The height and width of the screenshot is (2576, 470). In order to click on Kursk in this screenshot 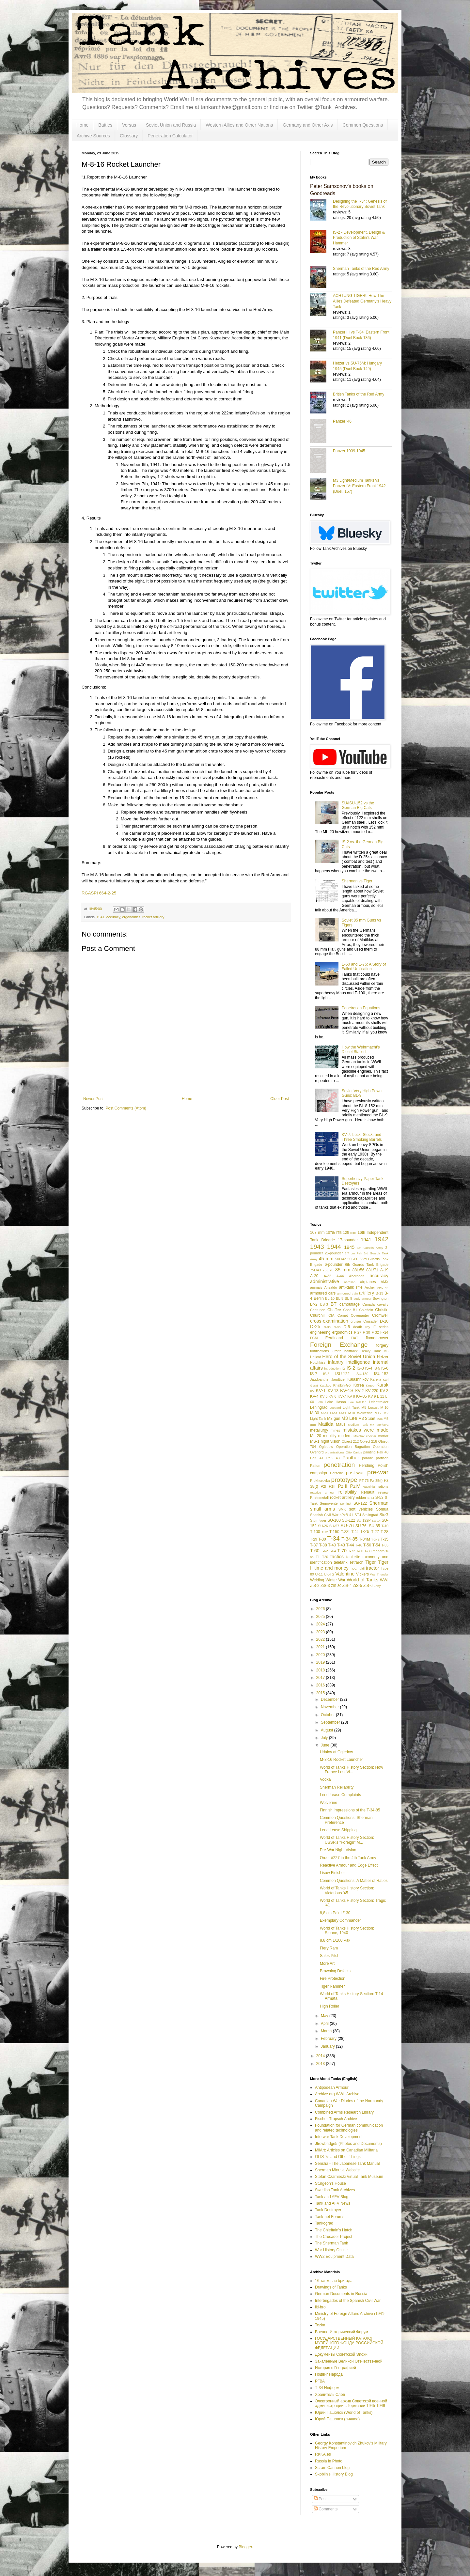, I will do `click(382, 1385)`.